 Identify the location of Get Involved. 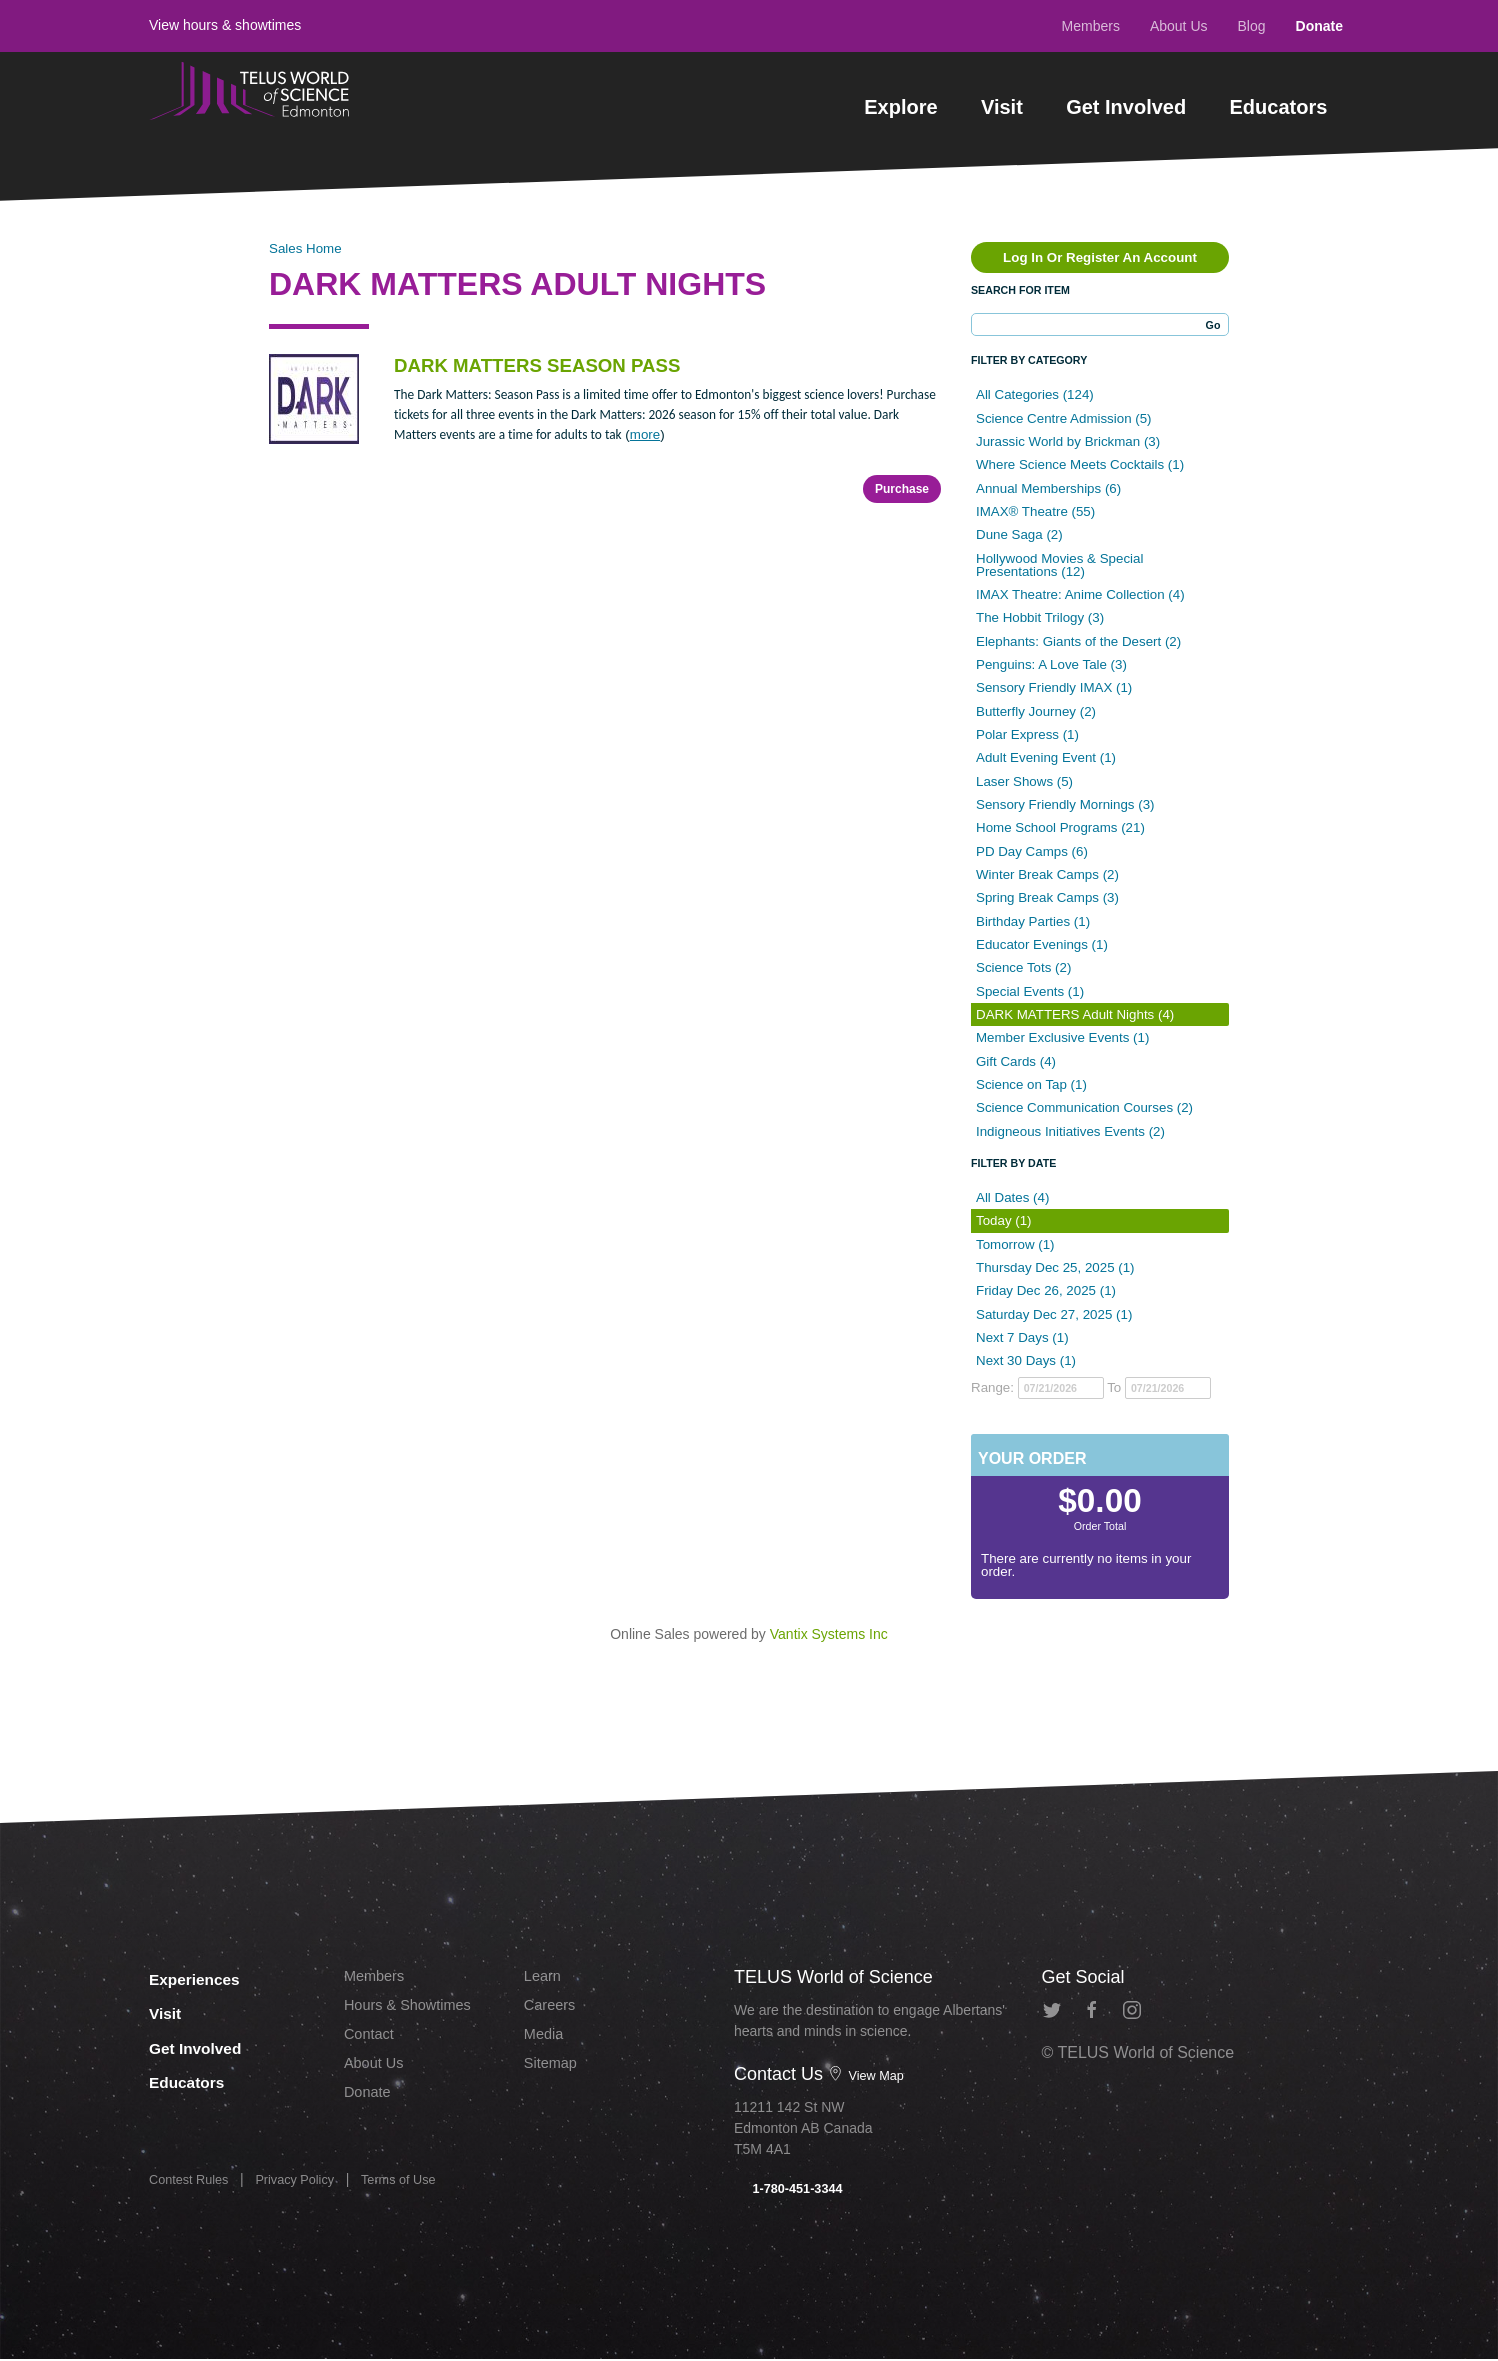
(1126, 107).